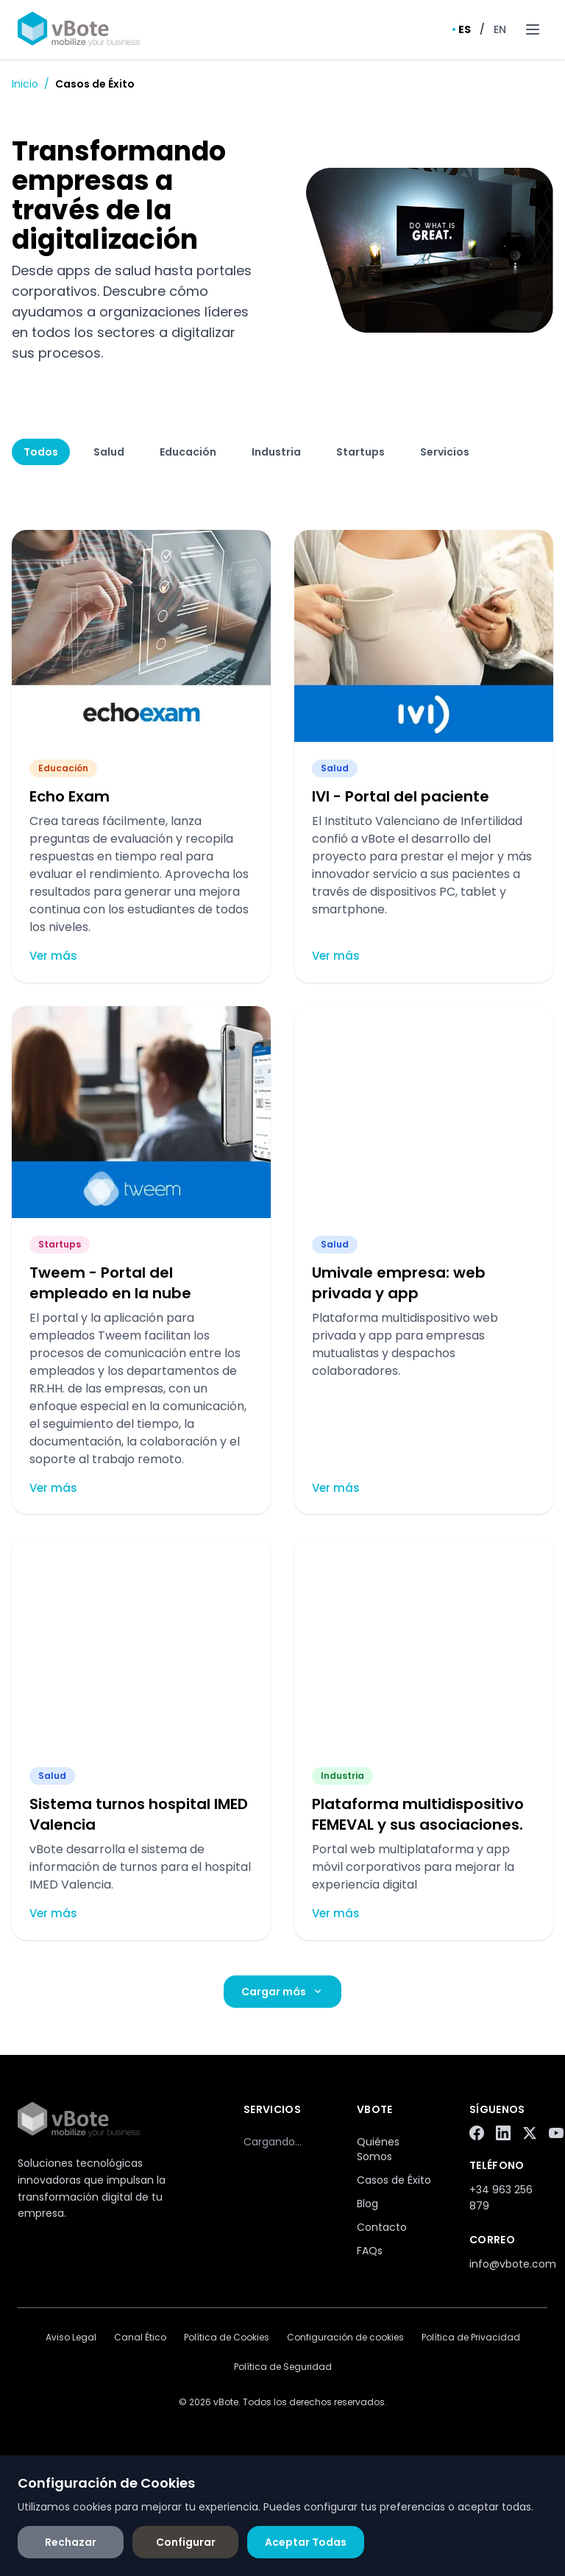 This screenshot has width=565, height=2576. I want to click on Todos, so click(41, 452).